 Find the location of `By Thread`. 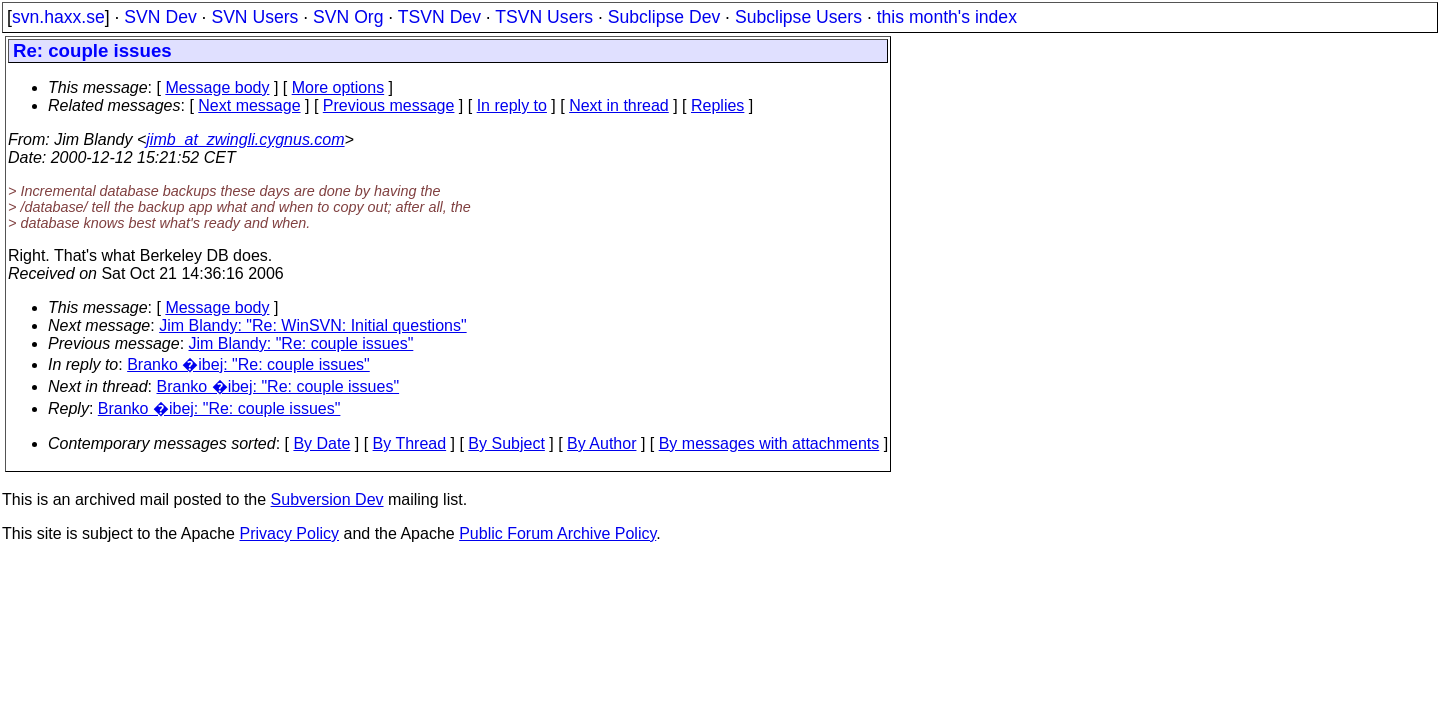

By Thread is located at coordinates (410, 443).